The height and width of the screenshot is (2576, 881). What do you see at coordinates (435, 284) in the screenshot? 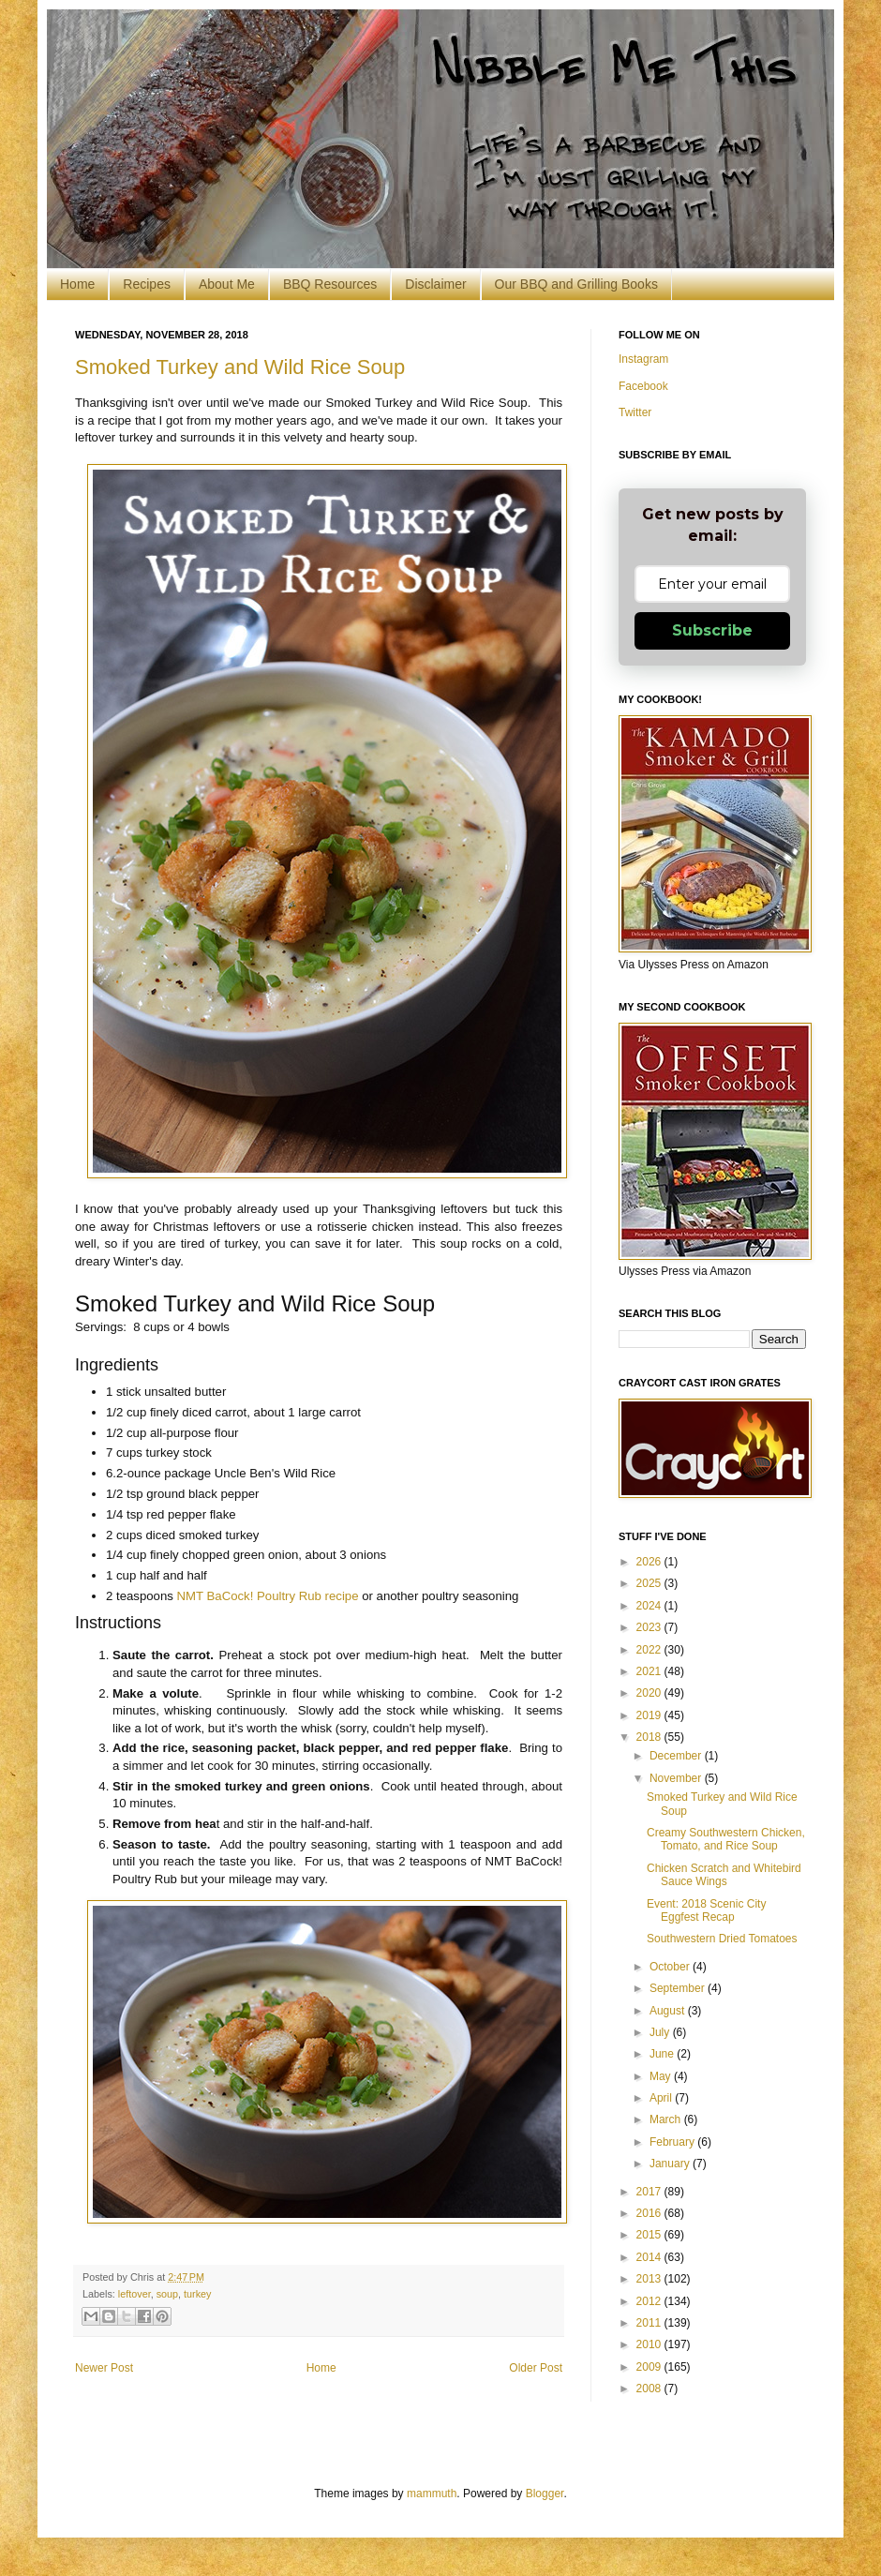
I see `Disclaimer` at bounding box center [435, 284].